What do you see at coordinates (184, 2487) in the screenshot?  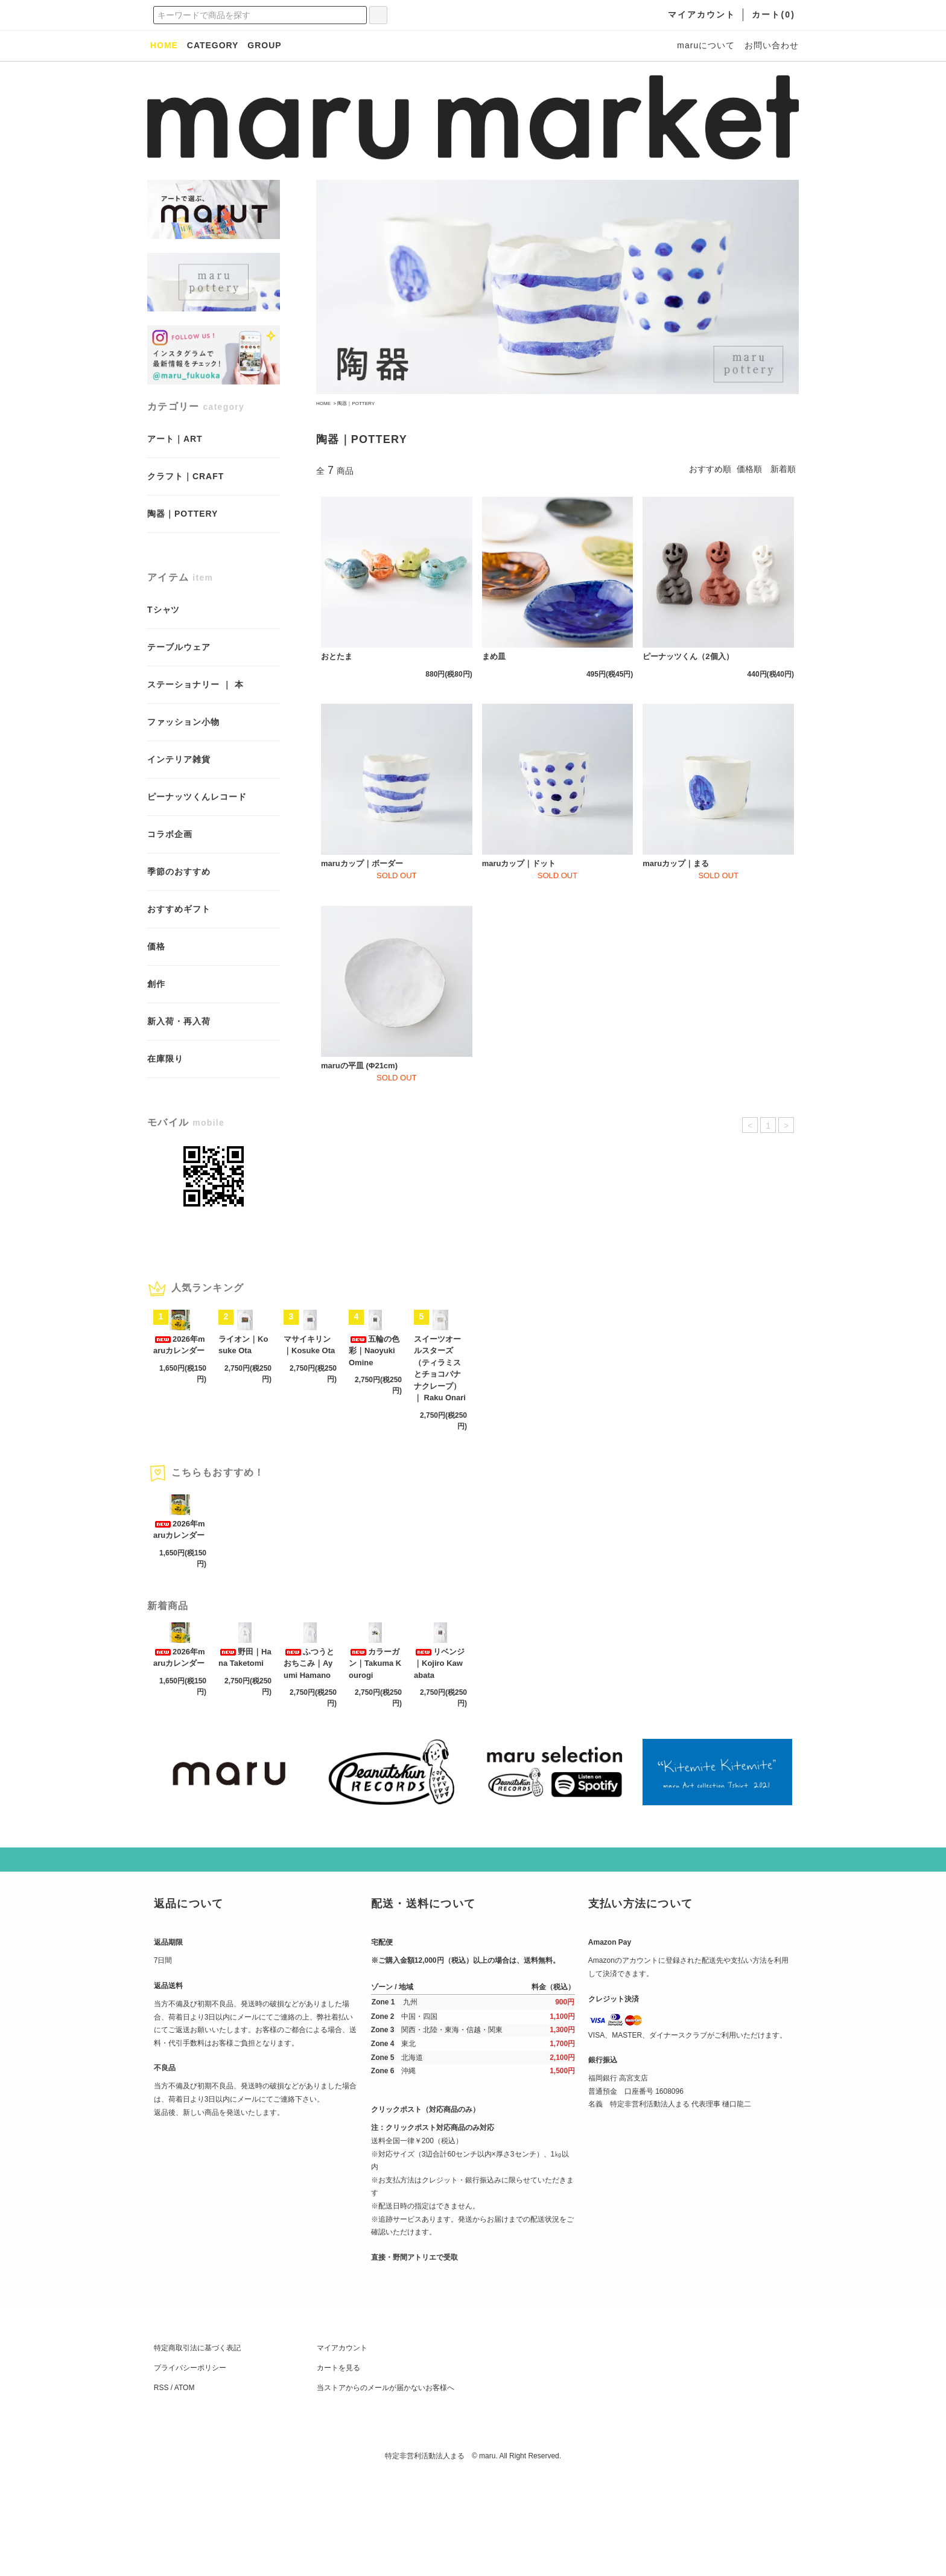 I see `ATOM` at bounding box center [184, 2487].